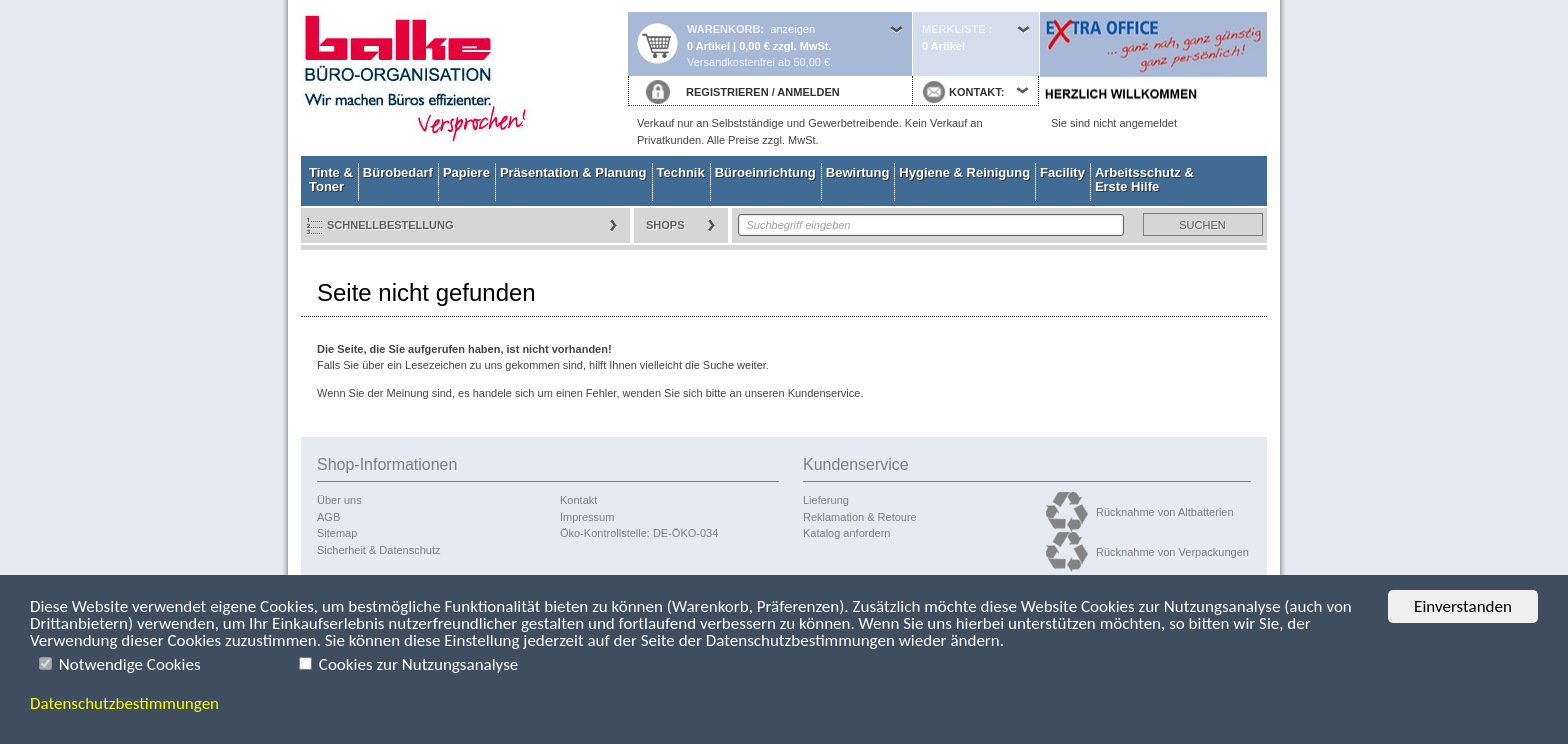 The width and height of the screenshot is (1568, 744). What do you see at coordinates (826, 500) in the screenshot?
I see `Lieferung` at bounding box center [826, 500].